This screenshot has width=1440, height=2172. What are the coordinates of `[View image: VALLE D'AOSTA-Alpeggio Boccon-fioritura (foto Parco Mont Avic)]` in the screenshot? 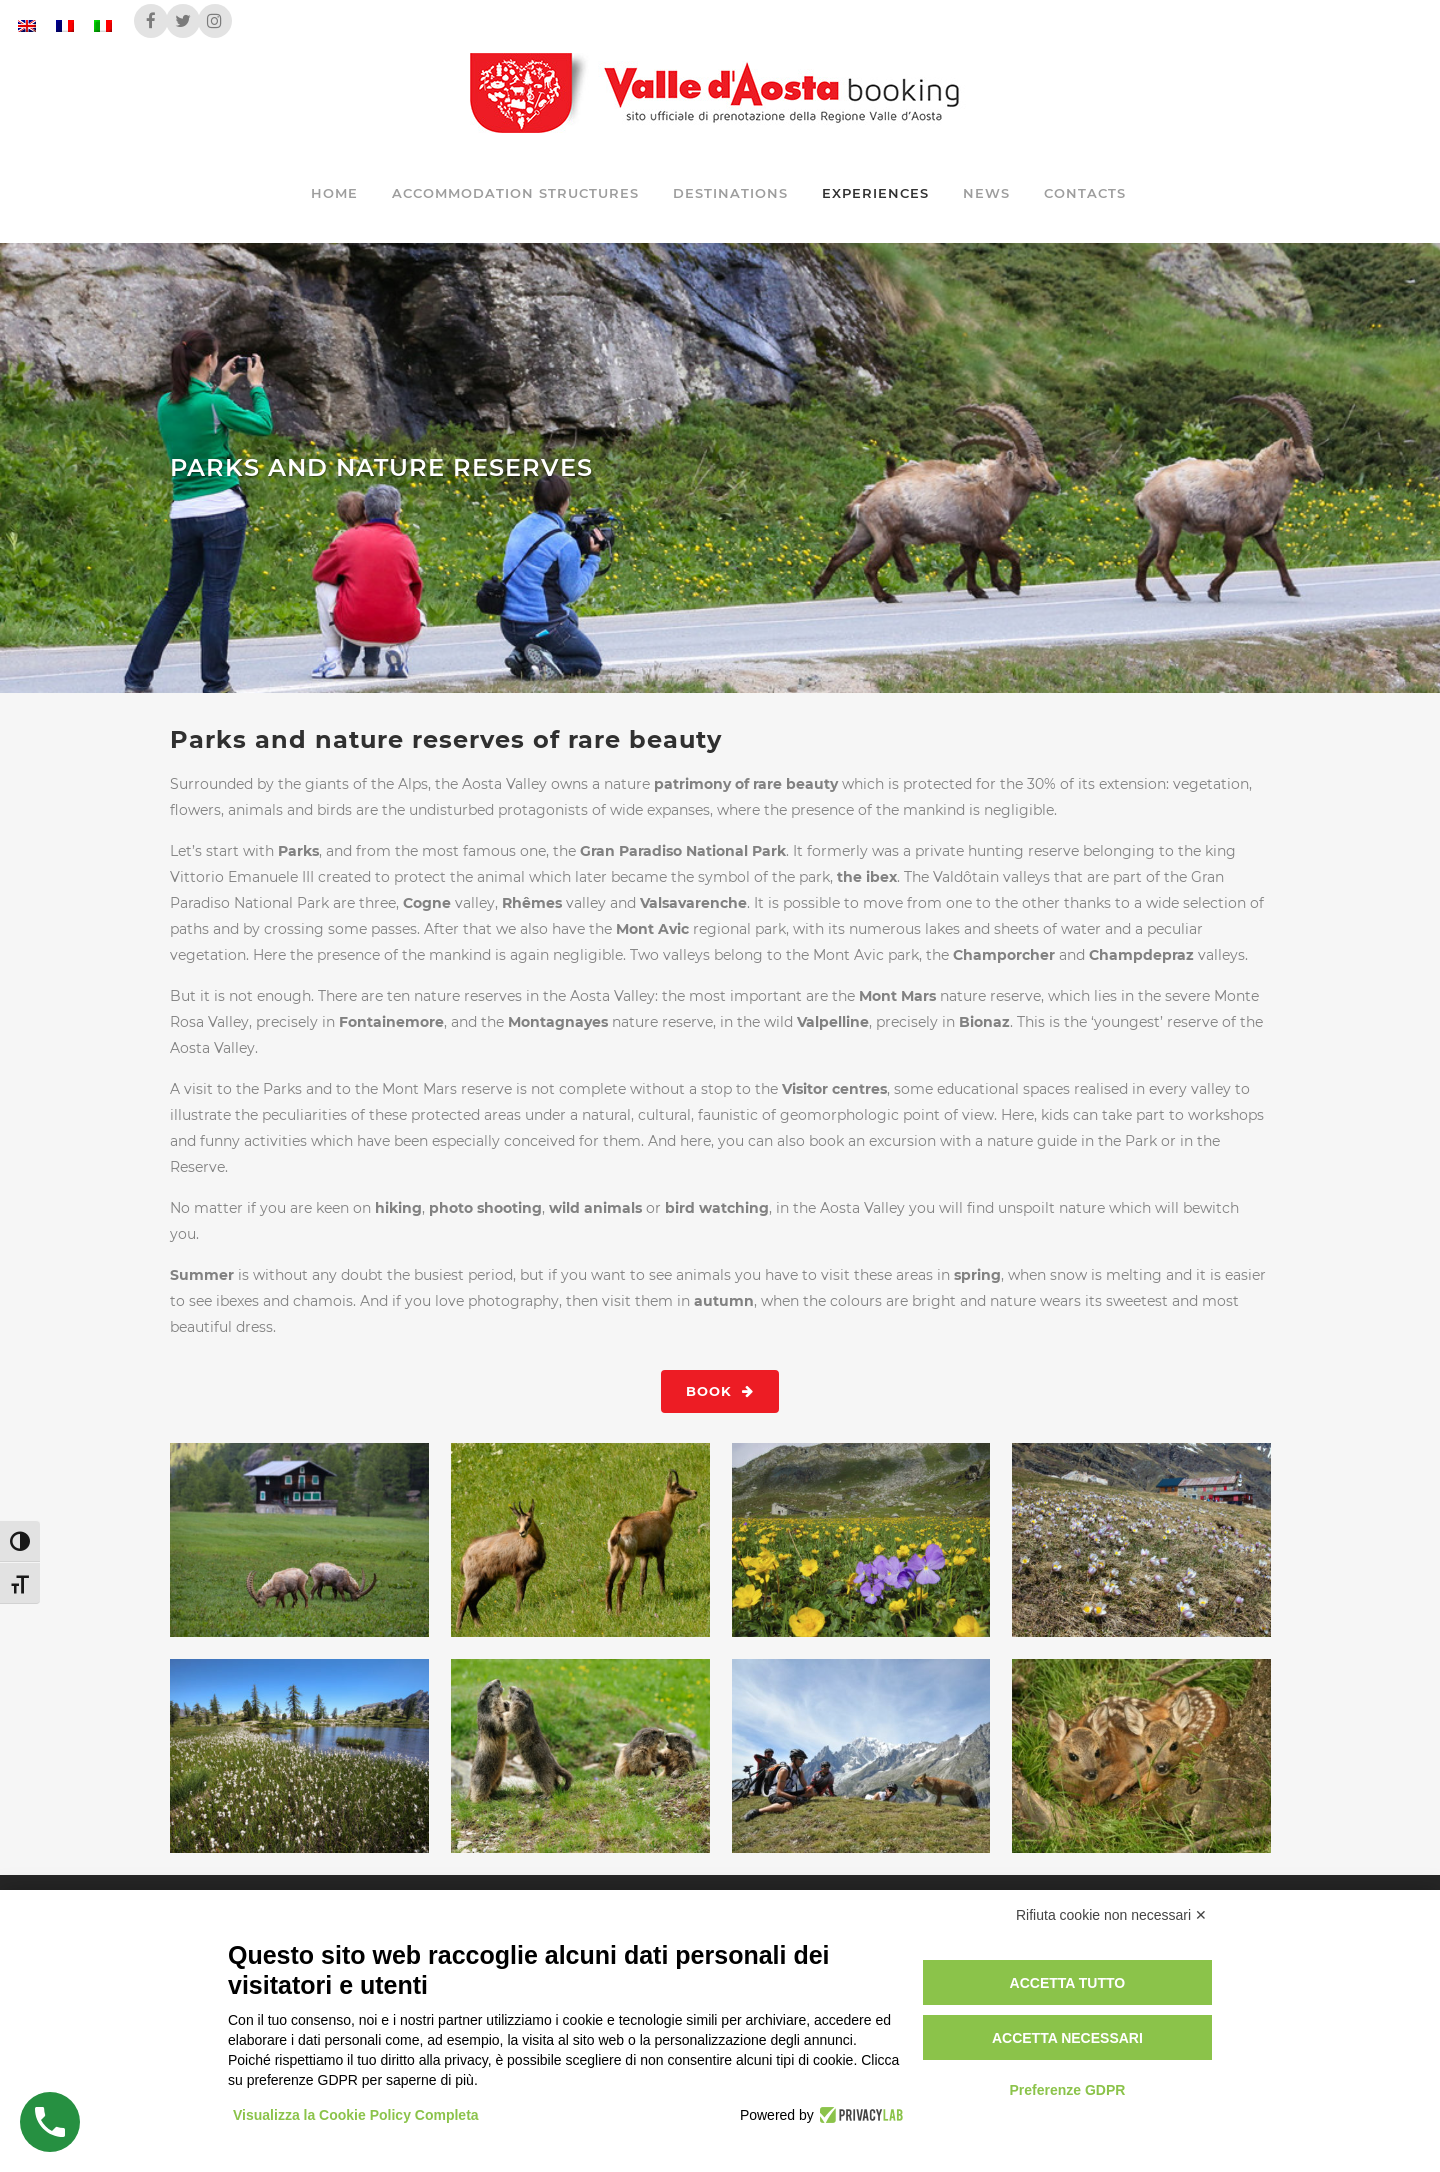 It's located at (862, 1540).